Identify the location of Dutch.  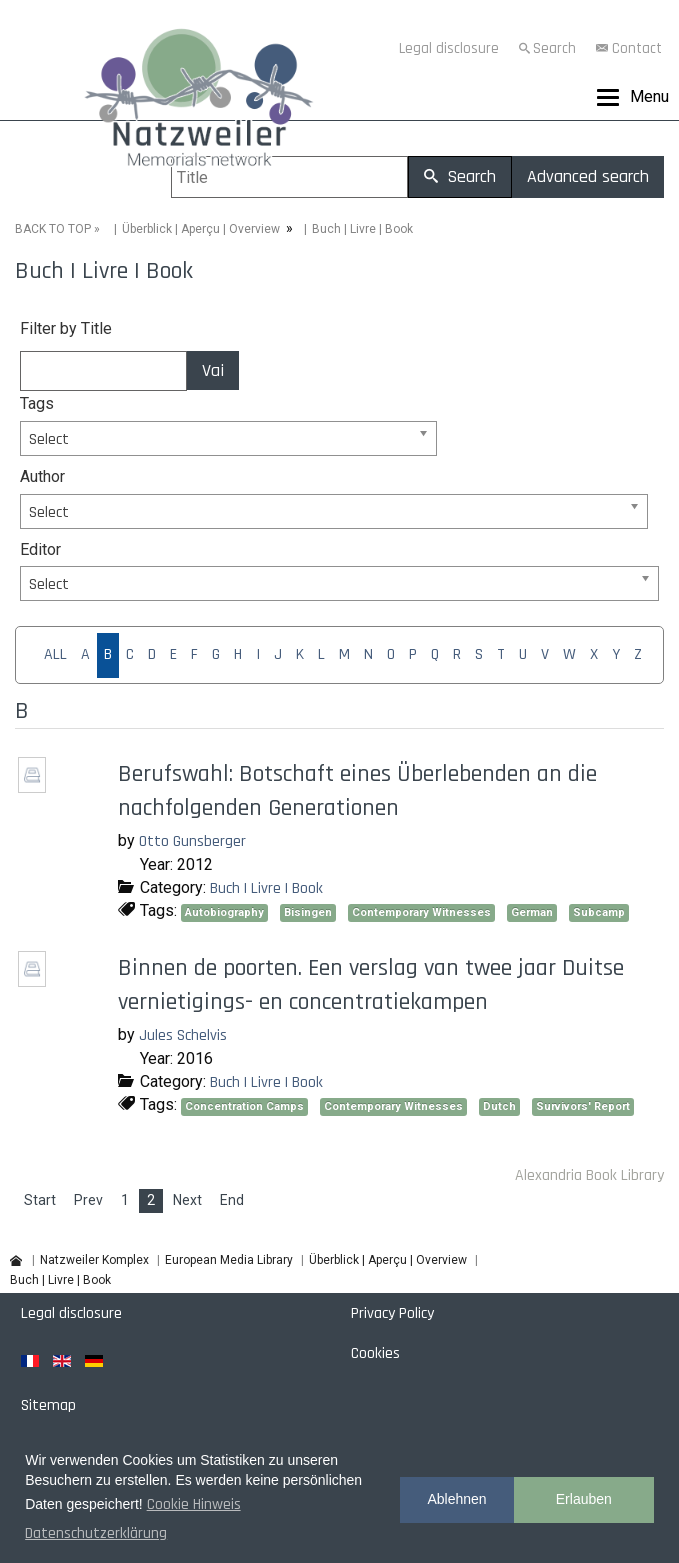
(499, 1106).